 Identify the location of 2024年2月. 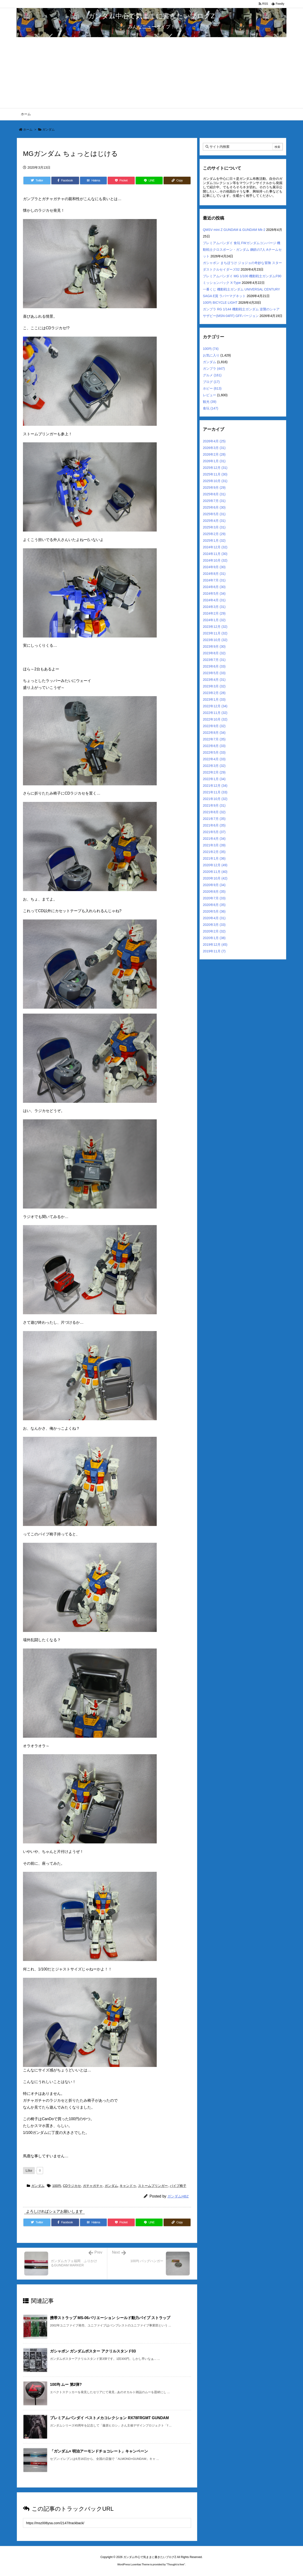
(214, 613).